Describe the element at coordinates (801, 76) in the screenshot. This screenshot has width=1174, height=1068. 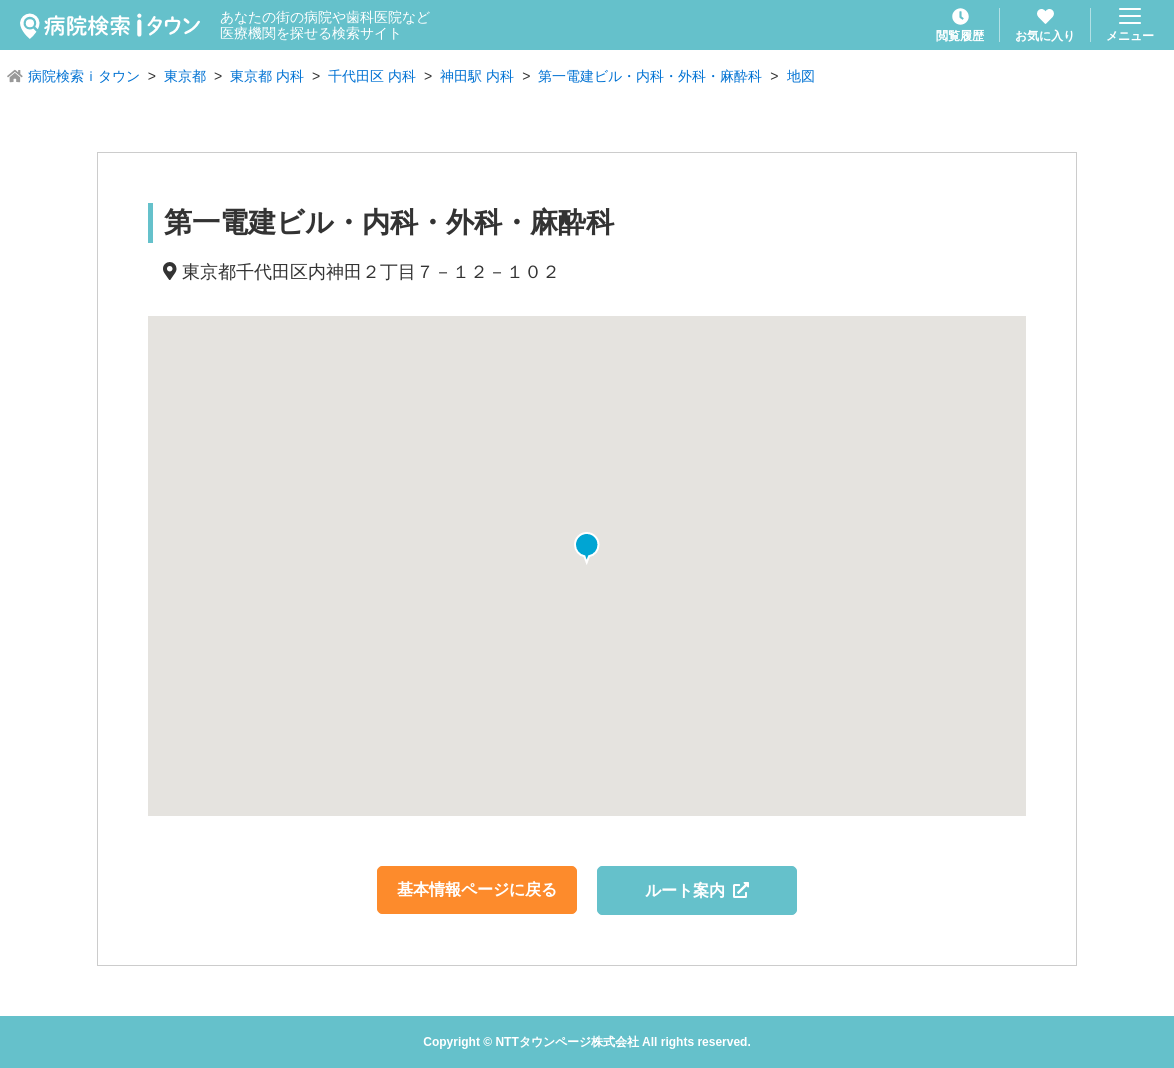
I see `地図` at that location.